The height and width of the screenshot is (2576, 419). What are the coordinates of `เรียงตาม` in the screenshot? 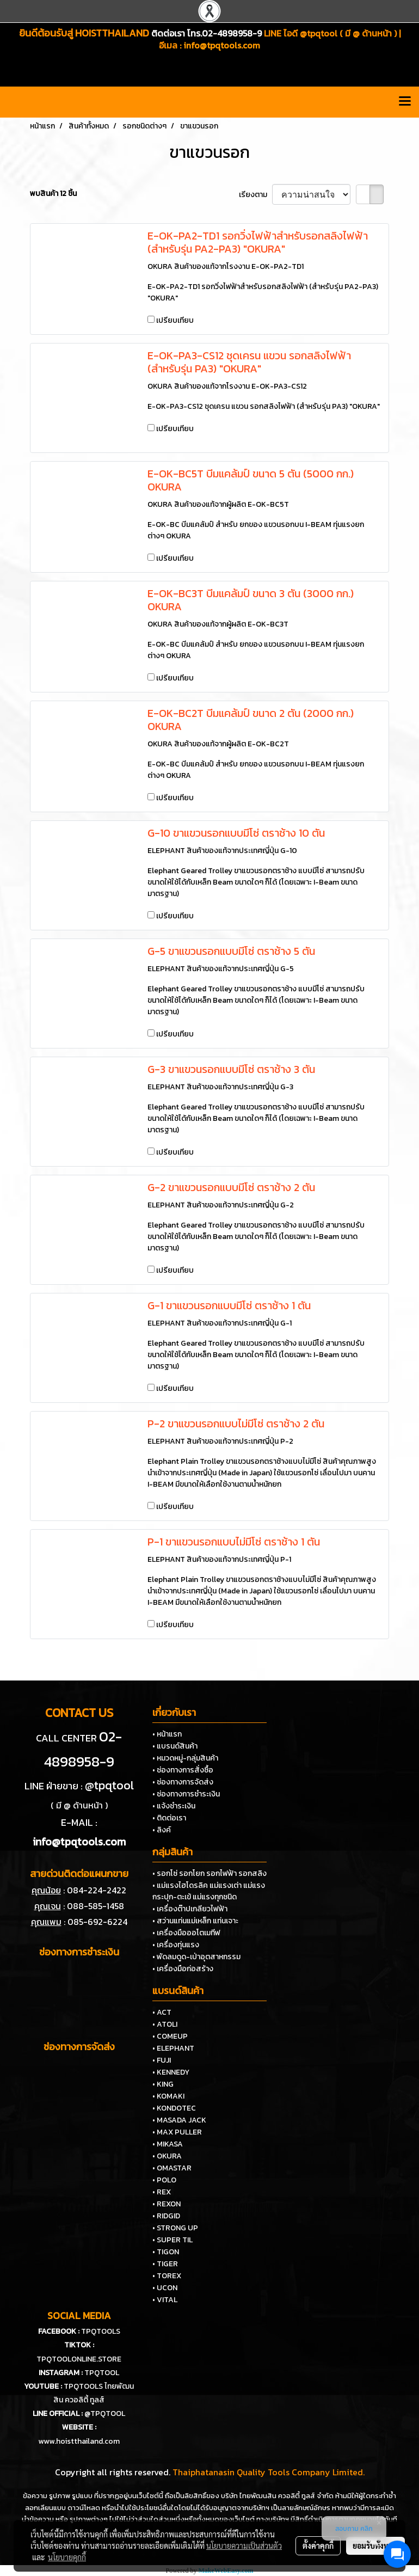 It's located at (255, 194).